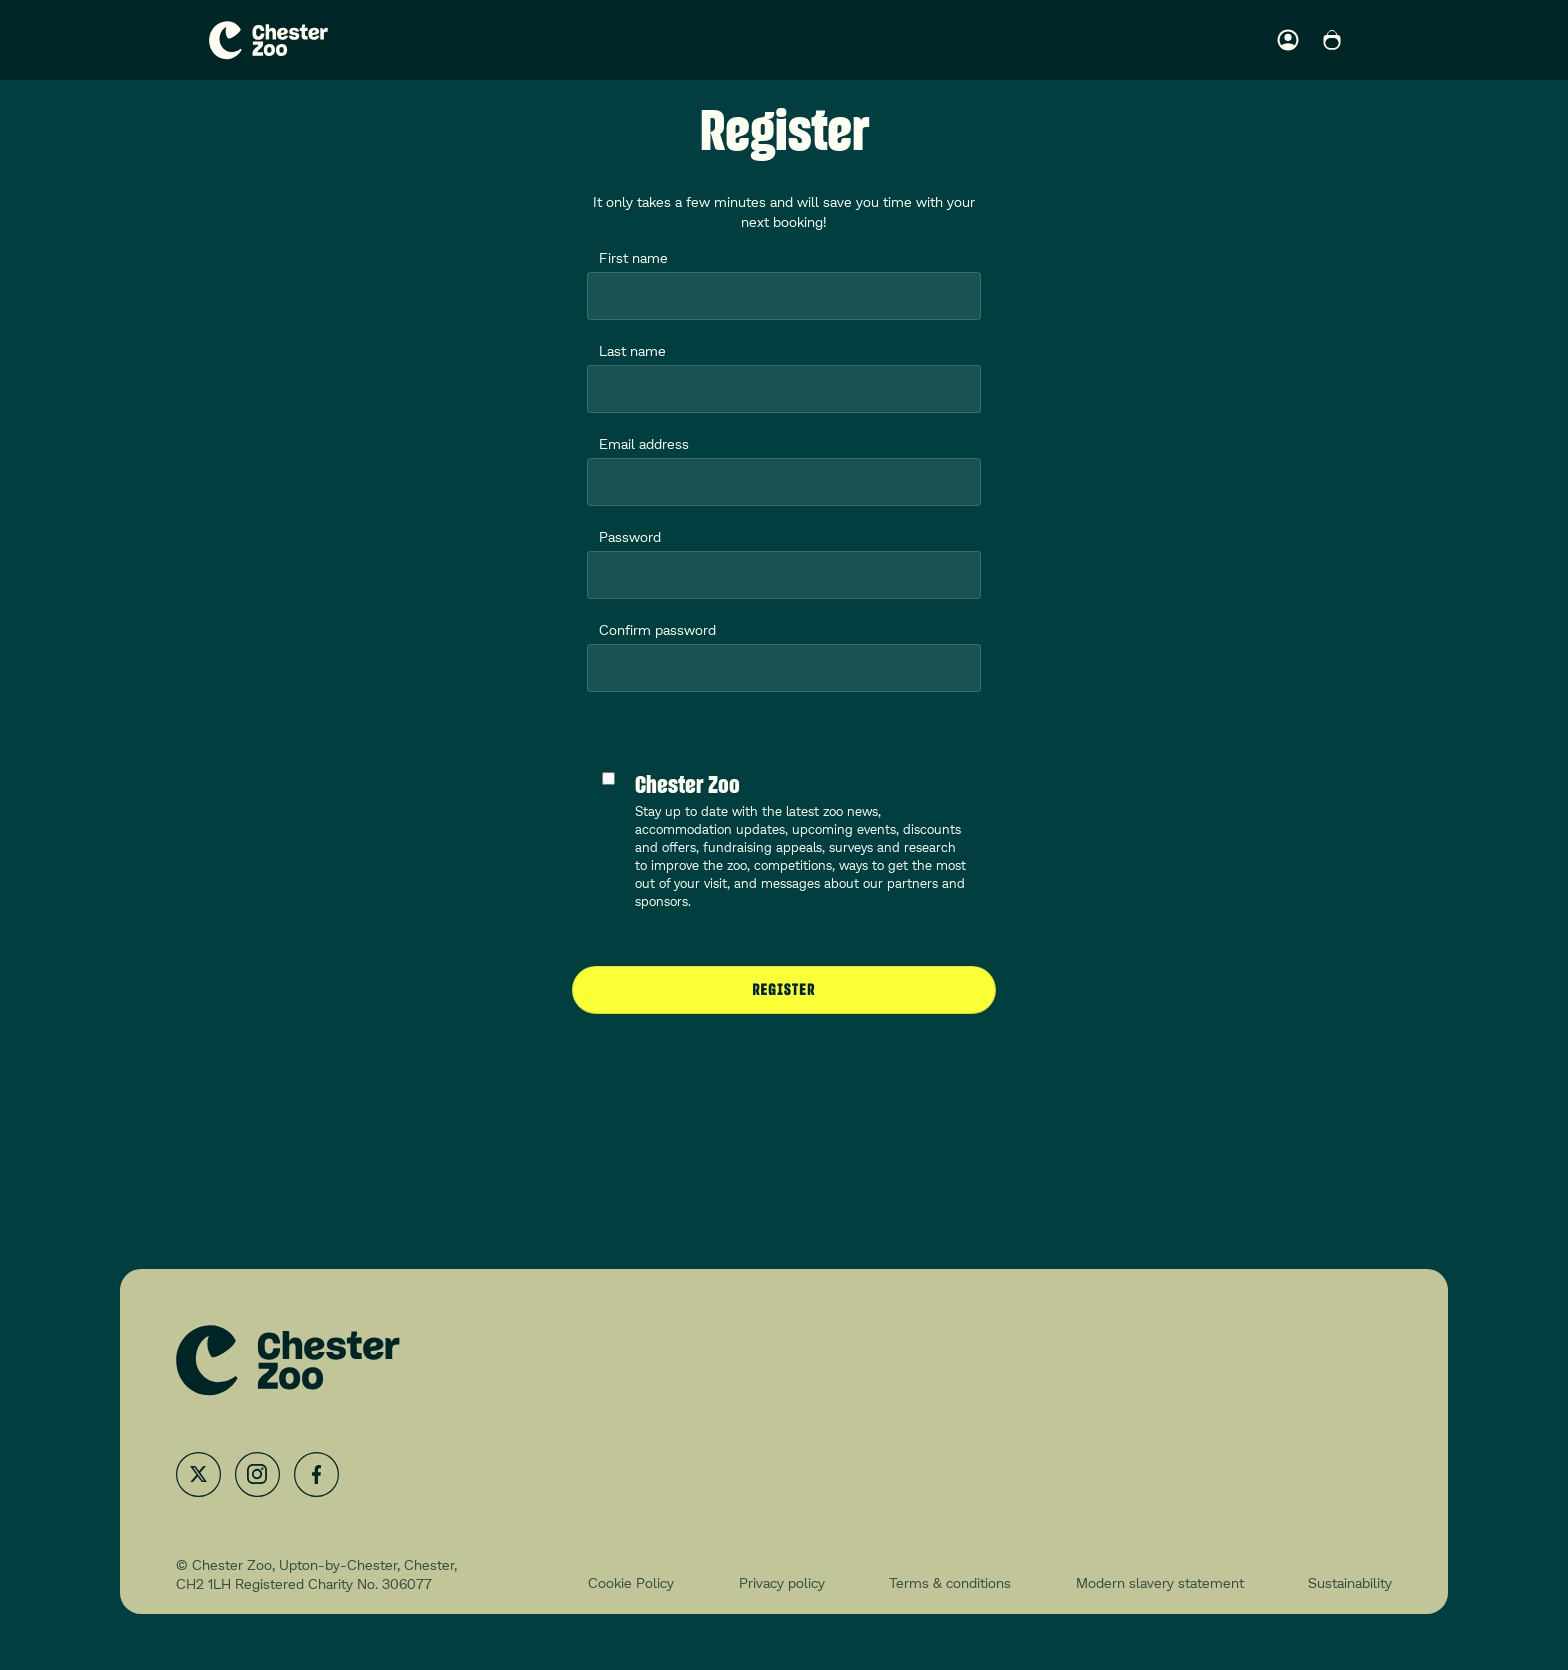 The height and width of the screenshot is (1670, 1568). I want to click on Terms & conditions, so click(950, 1582).